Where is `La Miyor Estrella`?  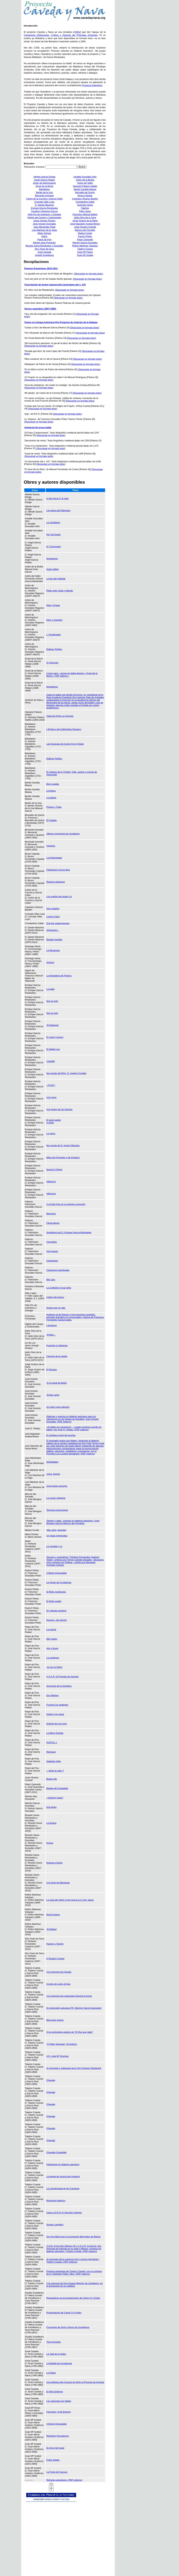 La Miyor Estrella is located at coordinates (54, 1733).